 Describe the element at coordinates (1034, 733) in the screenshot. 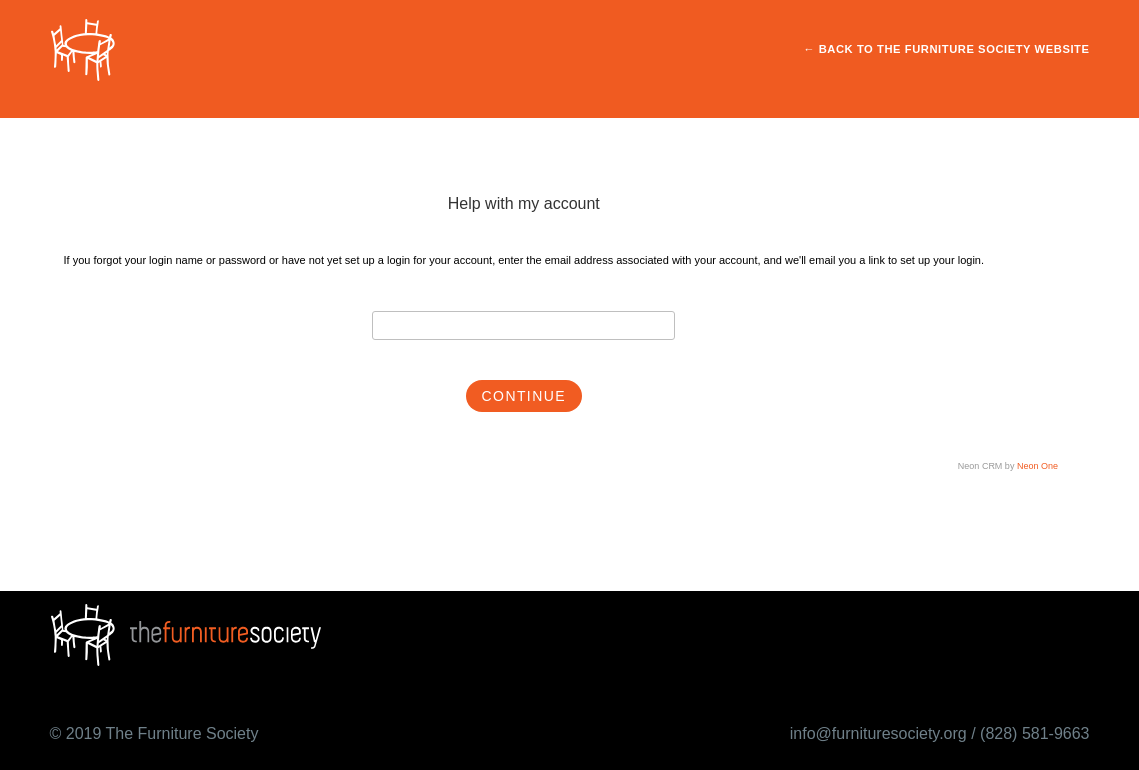

I see `(828) 581-9663` at that location.